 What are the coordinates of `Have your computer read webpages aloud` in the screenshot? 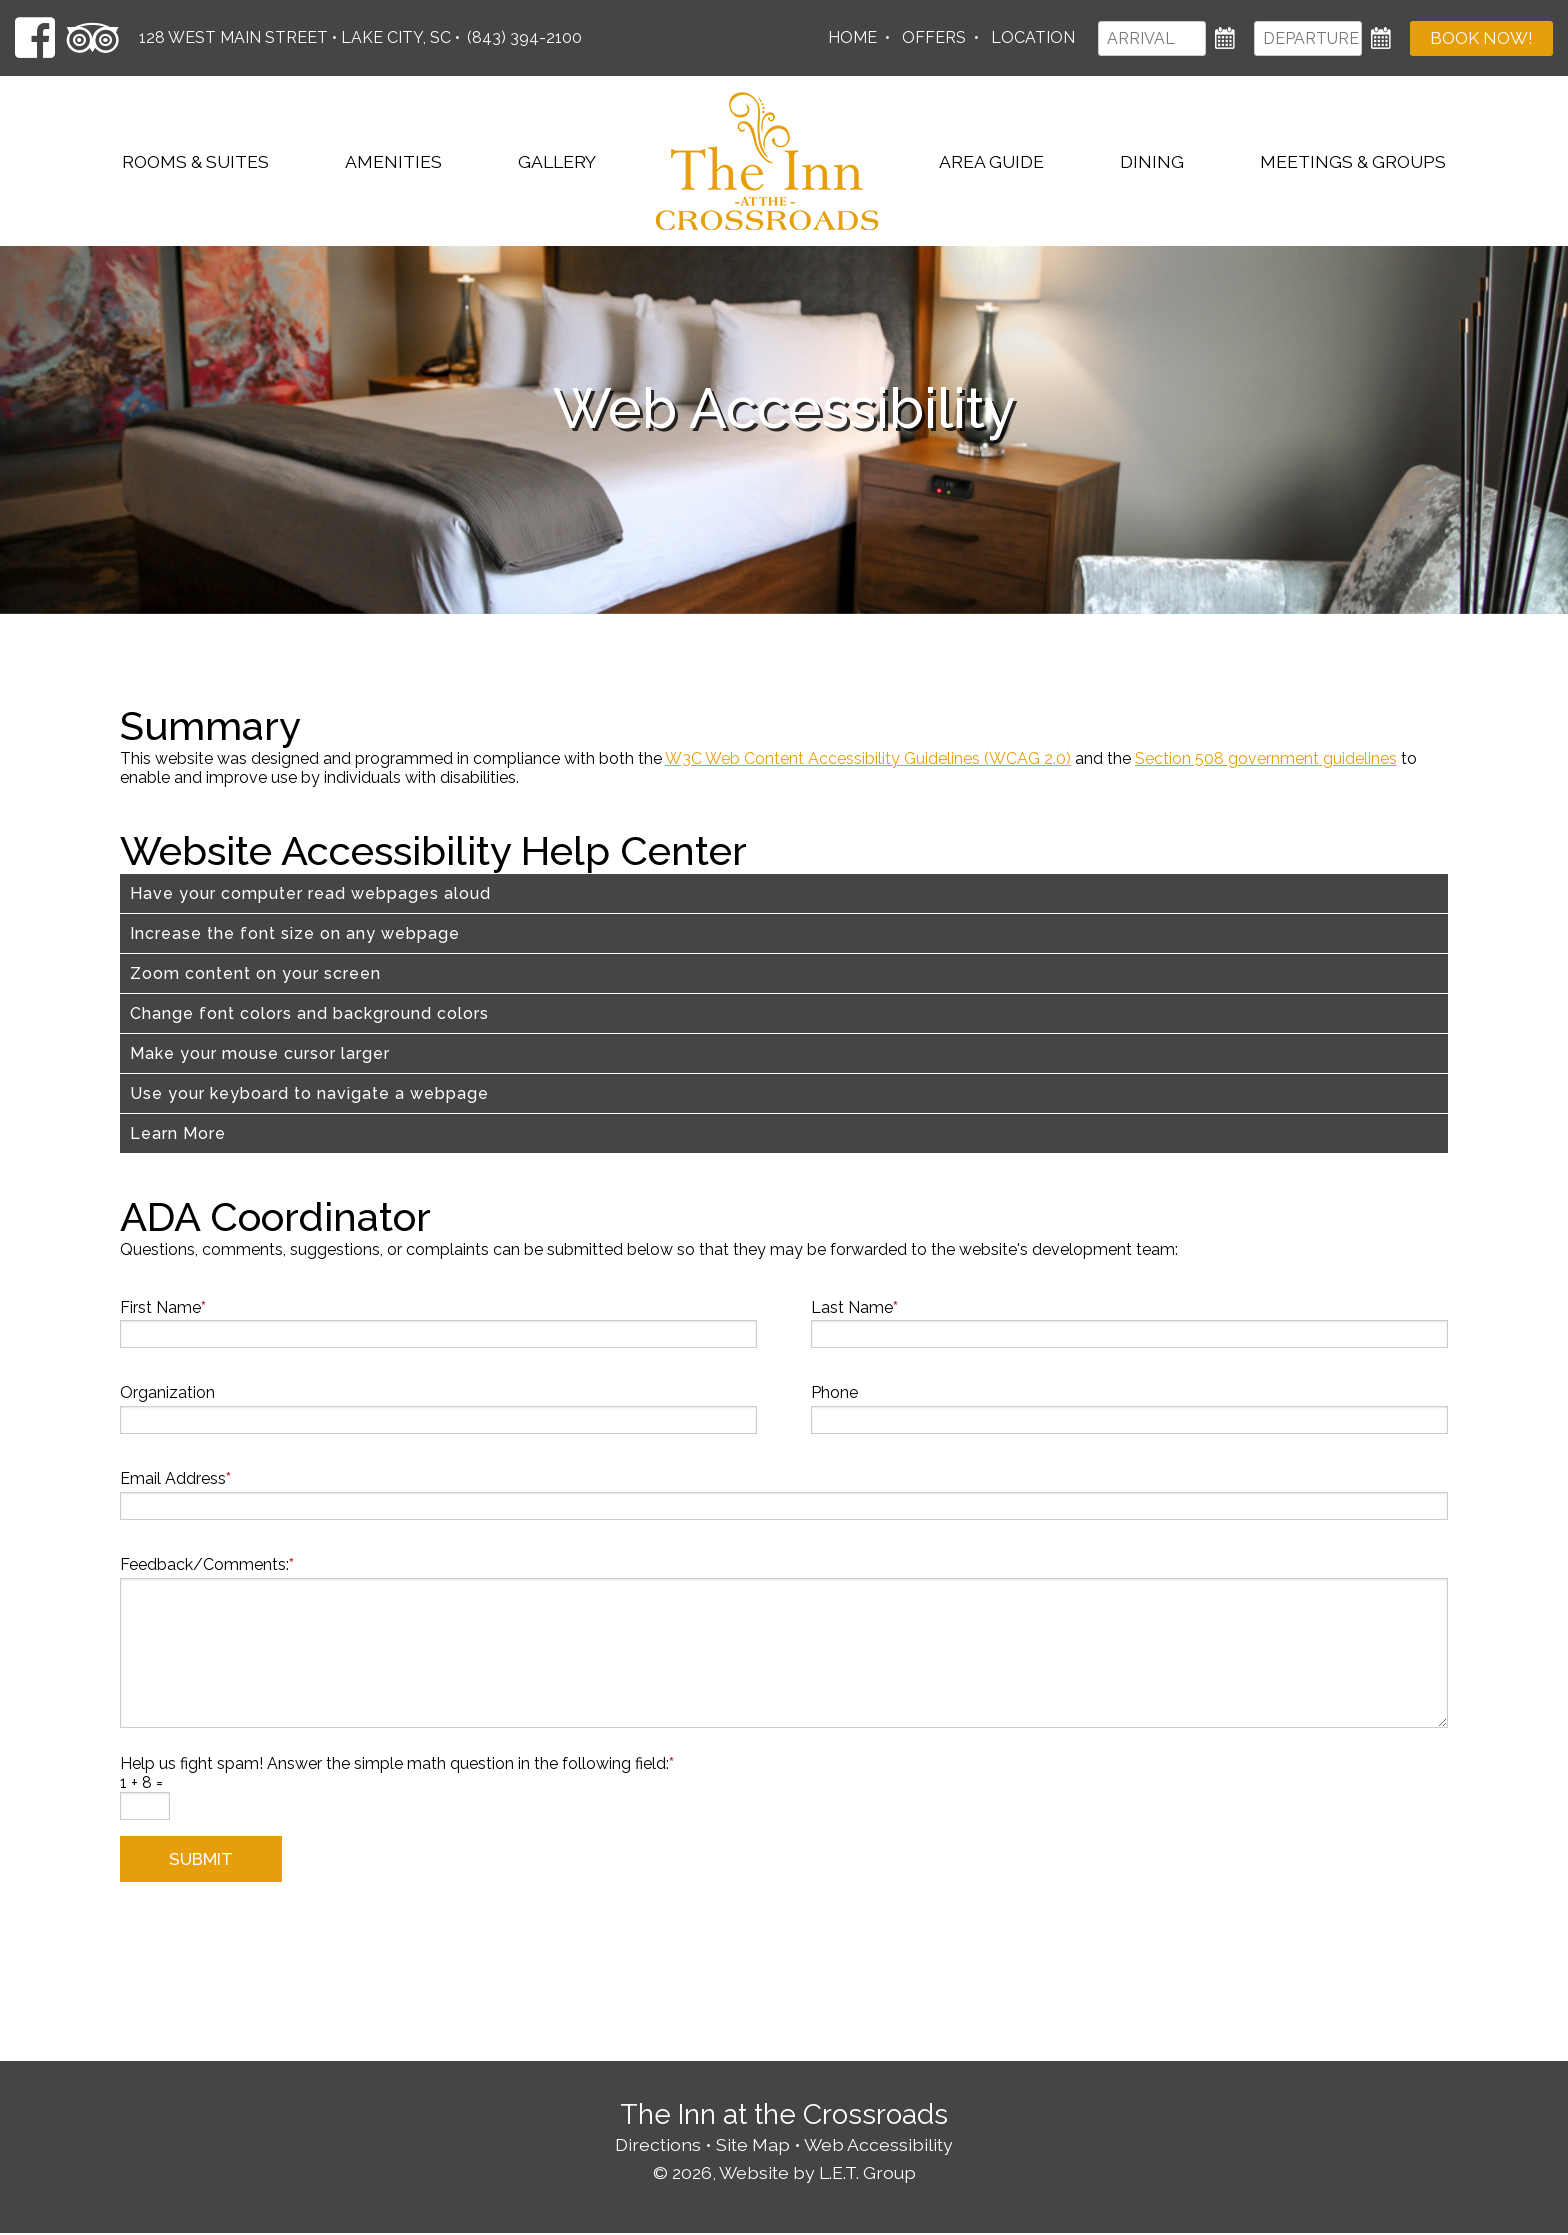 It's located at (310, 893).